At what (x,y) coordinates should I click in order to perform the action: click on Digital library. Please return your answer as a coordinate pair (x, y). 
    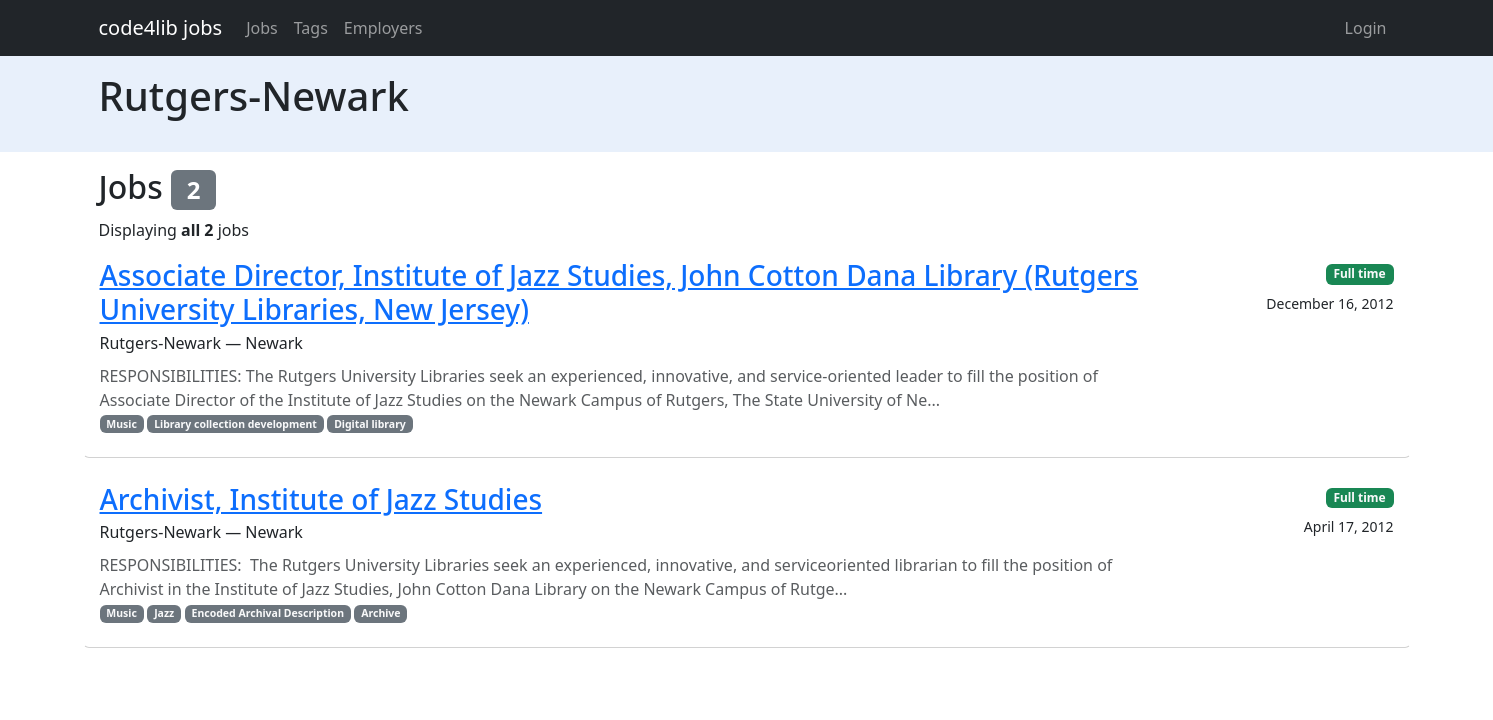
    Looking at the image, I should click on (370, 424).